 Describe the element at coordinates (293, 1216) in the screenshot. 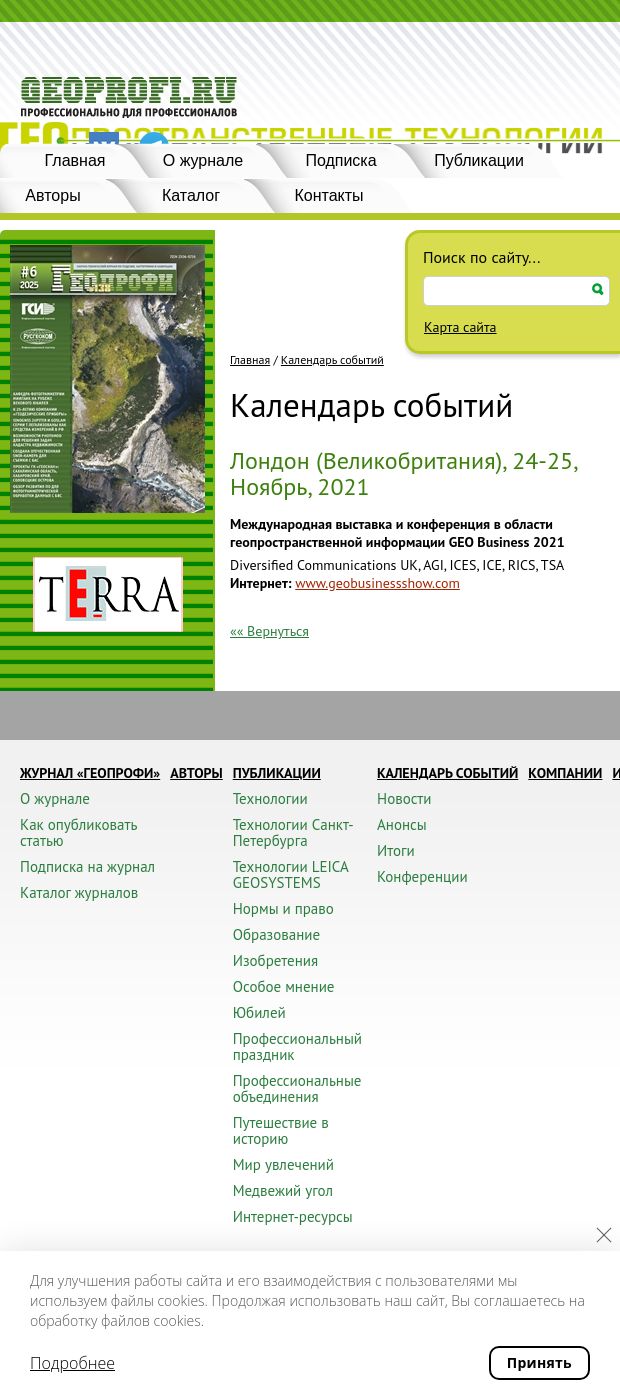

I see `Интернет-ресурсы` at that location.